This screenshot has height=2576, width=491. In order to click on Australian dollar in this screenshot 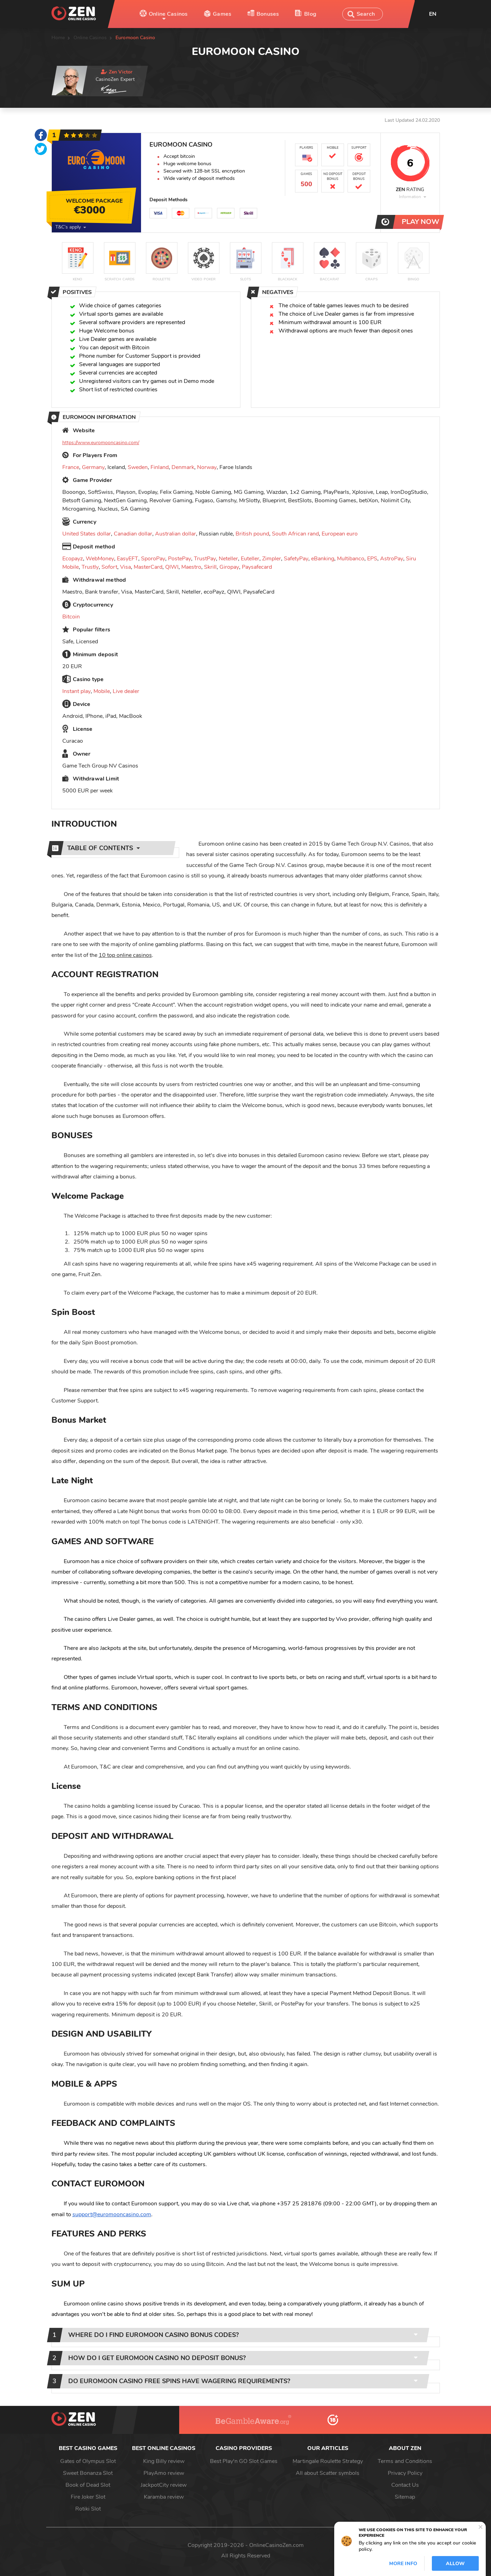, I will do `click(175, 534)`.